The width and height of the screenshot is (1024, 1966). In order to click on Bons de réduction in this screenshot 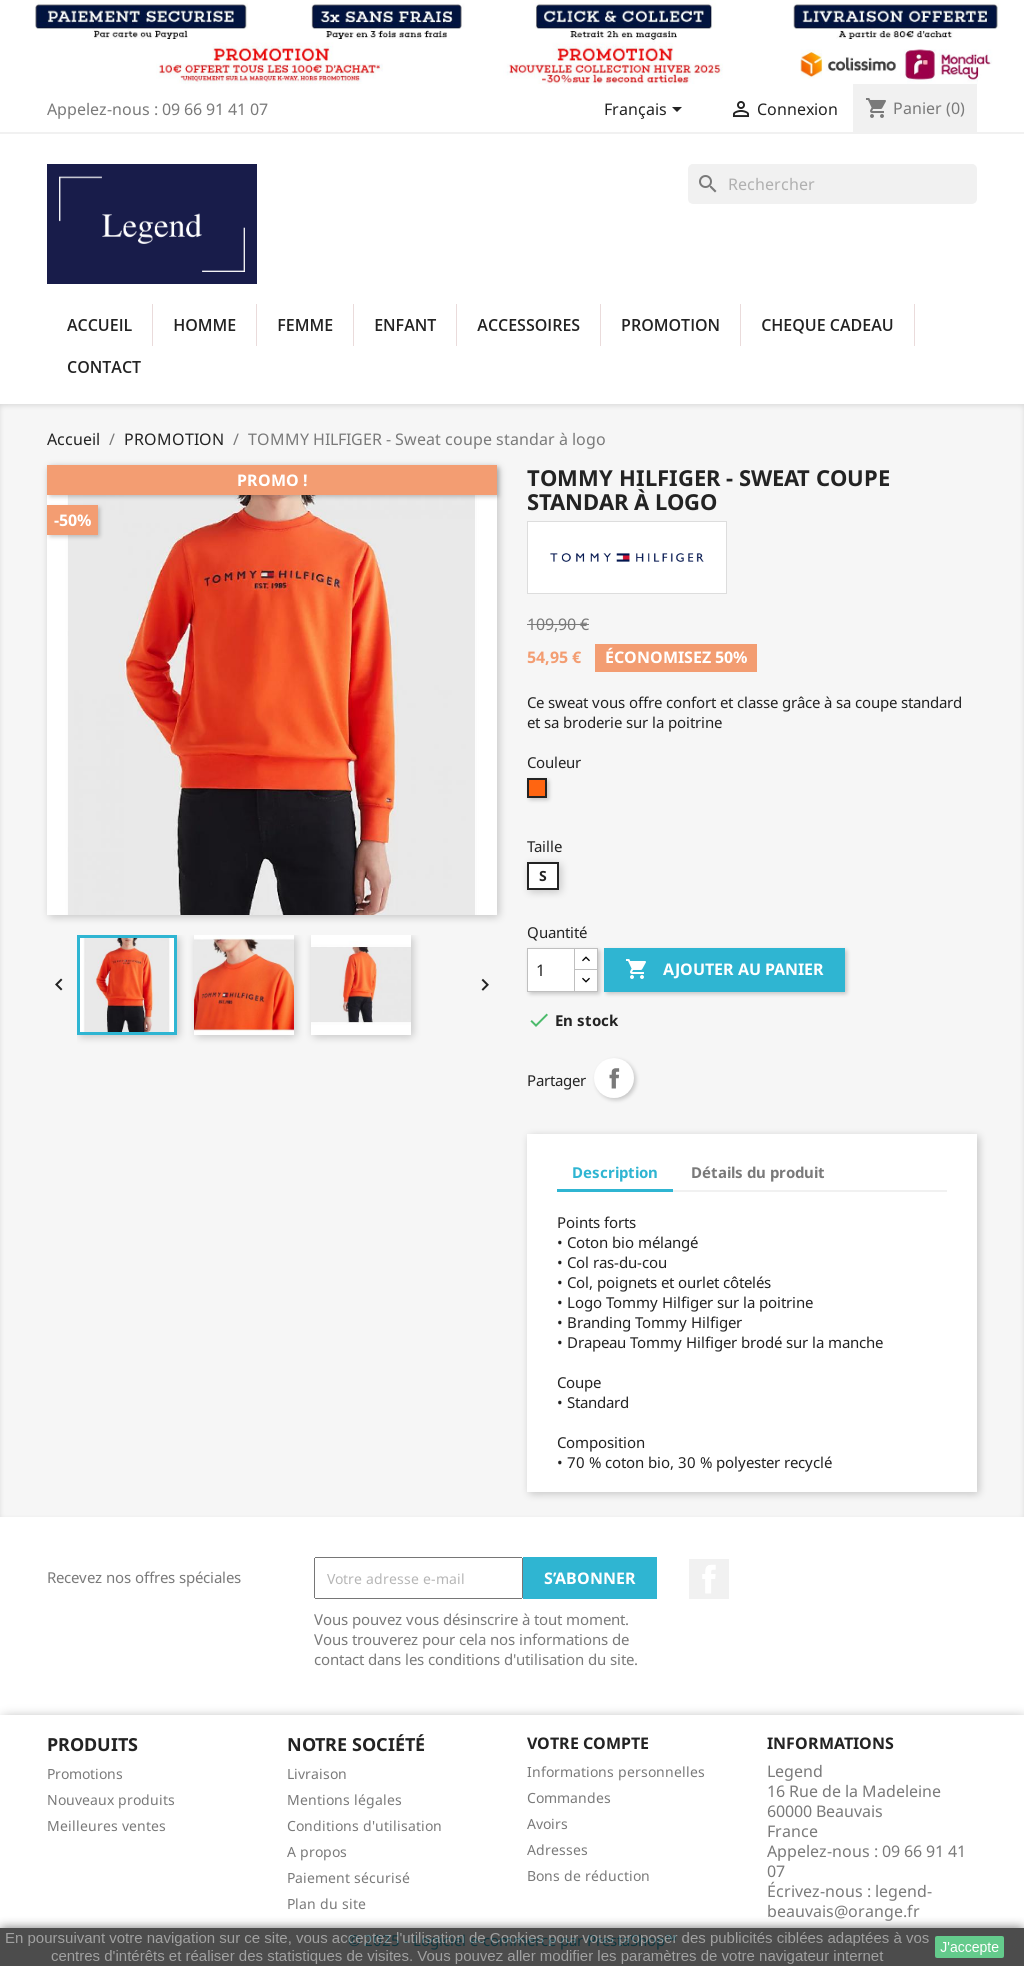, I will do `click(588, 1875)`.